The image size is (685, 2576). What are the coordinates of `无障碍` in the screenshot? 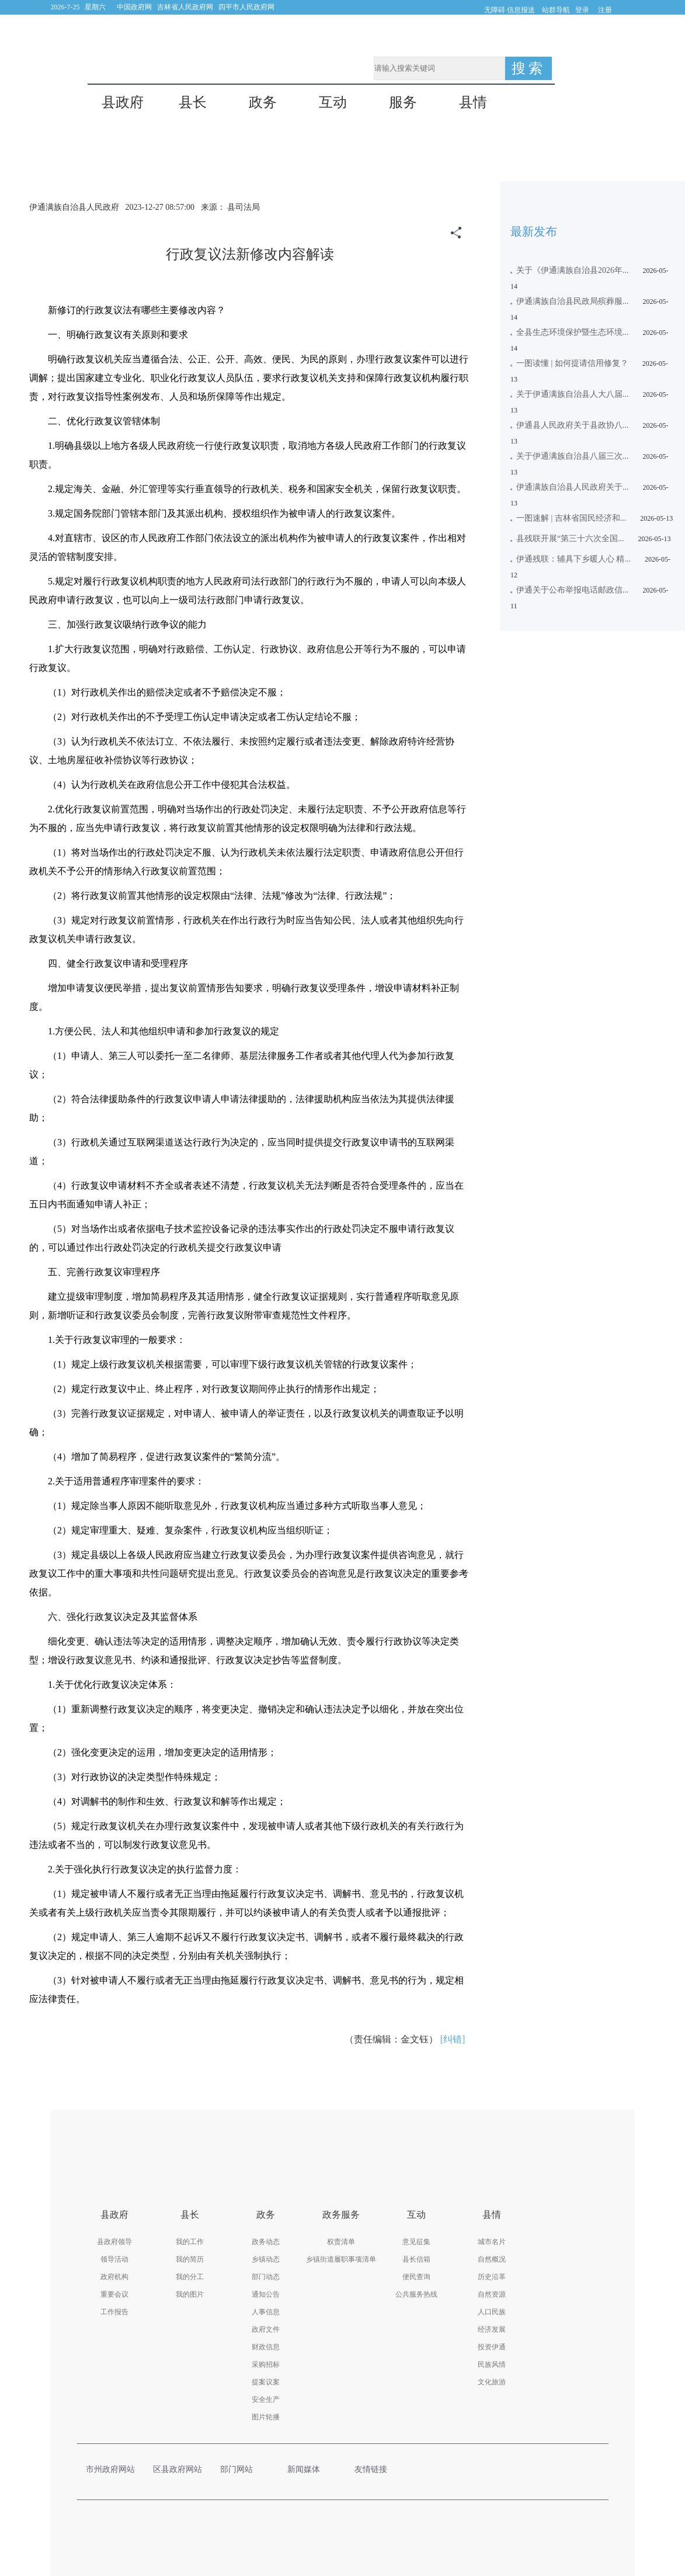 It's located at (494, 10).